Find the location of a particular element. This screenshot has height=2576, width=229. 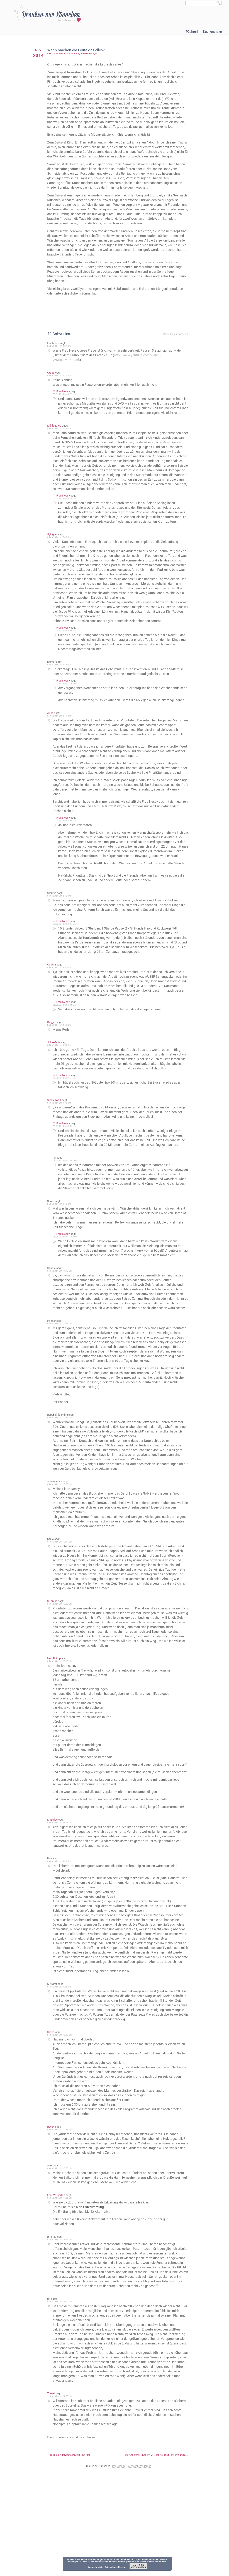

05.06.2014 um 9:18 Uhr is located at coordinates (71, 1051).